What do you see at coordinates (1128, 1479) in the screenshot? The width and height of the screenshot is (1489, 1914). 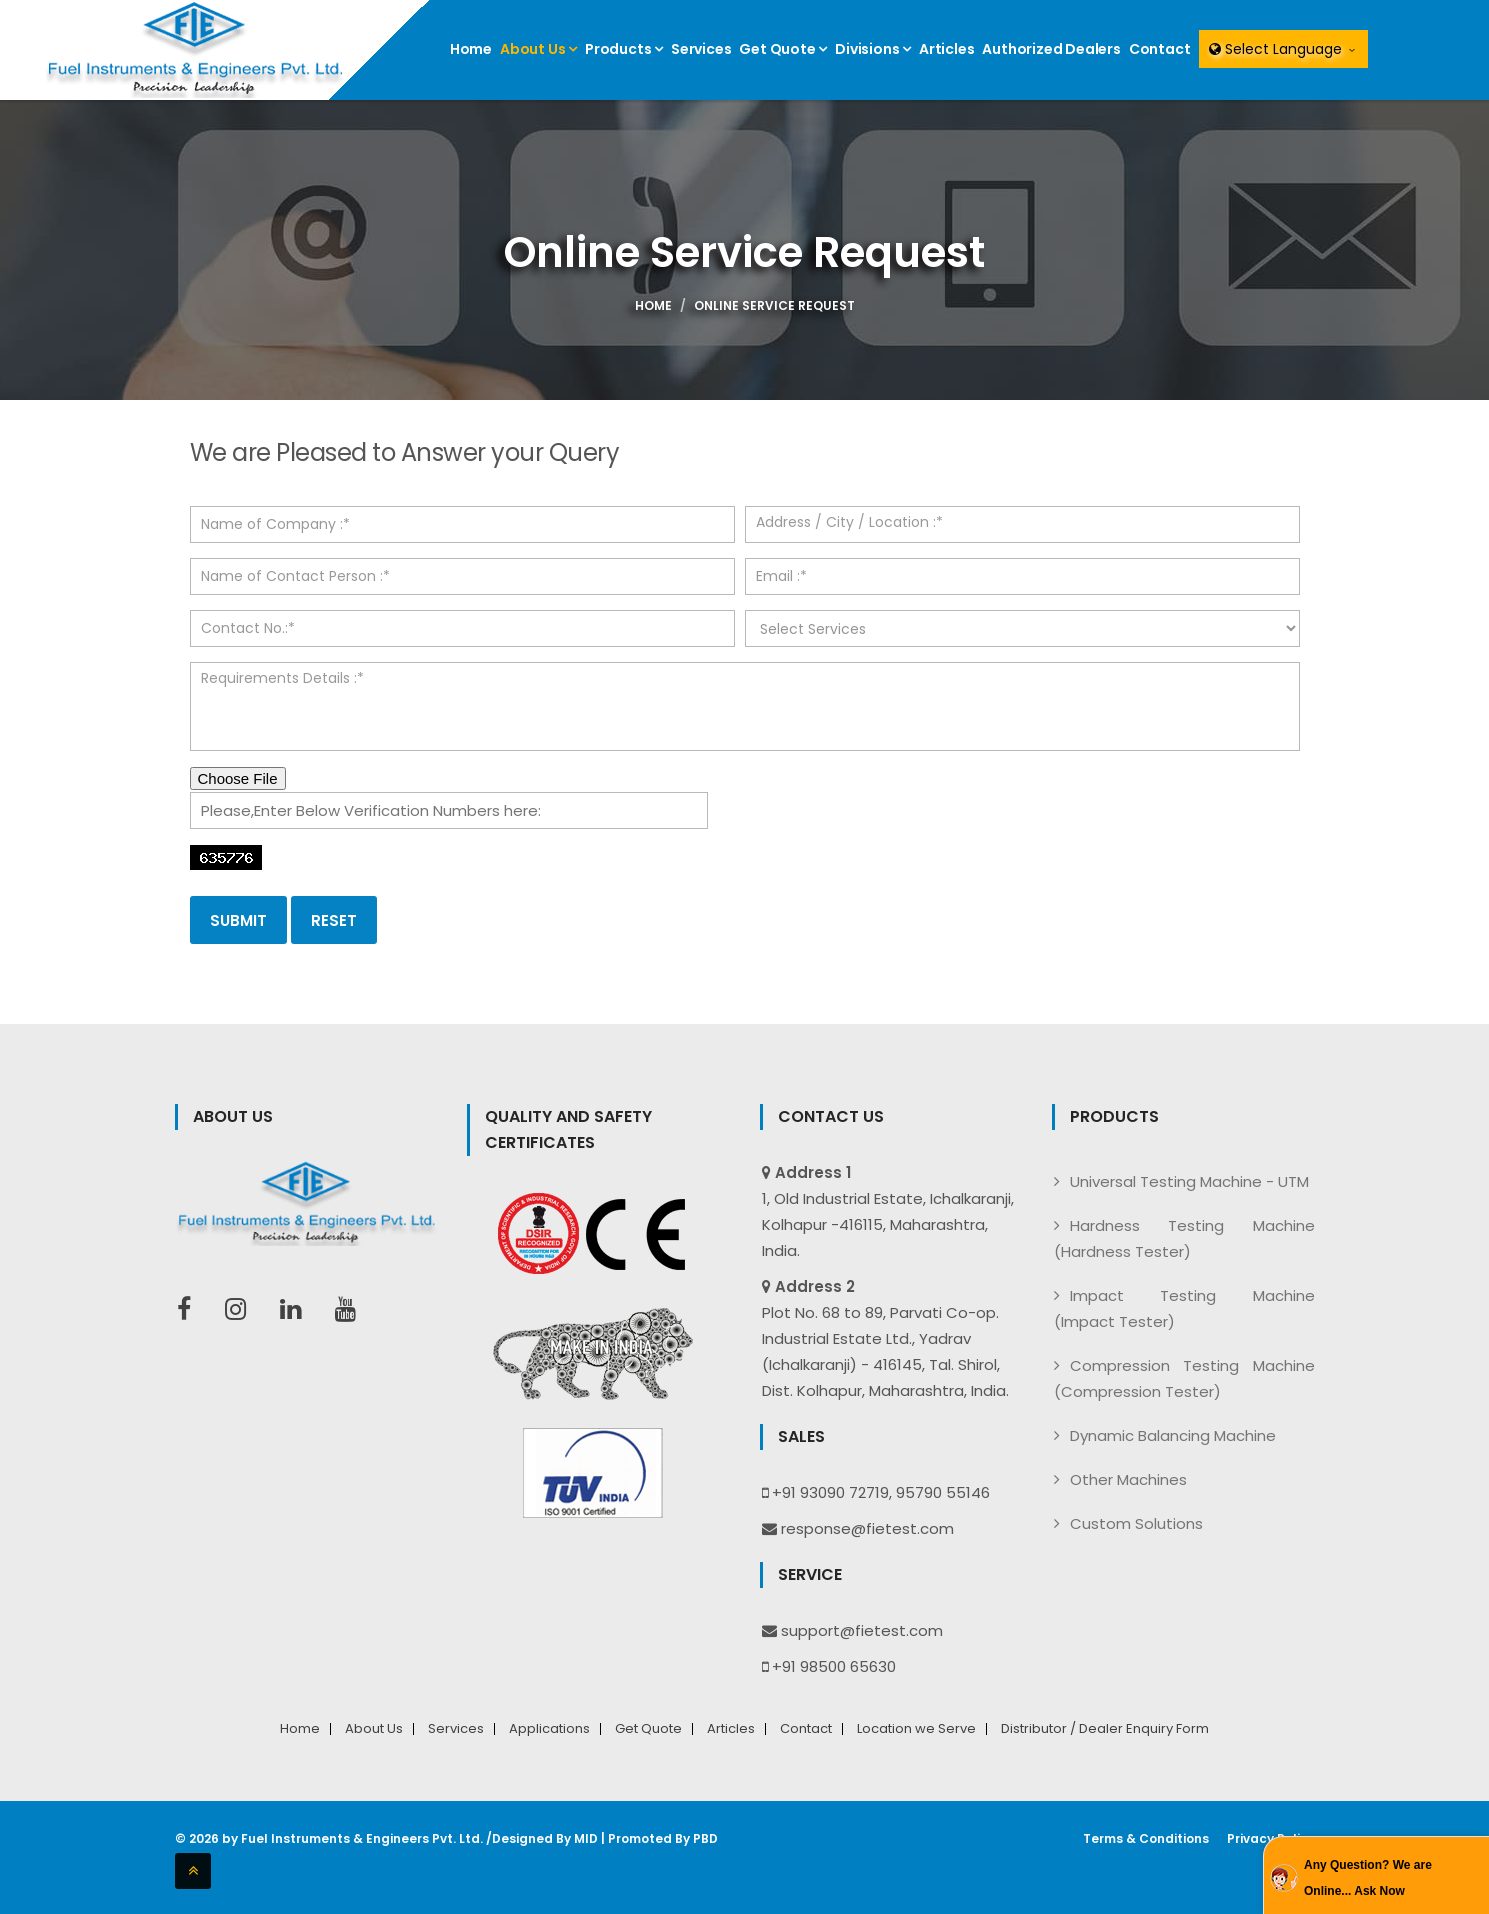 I see `Other Machines` at bounding box center [1128, 1479].